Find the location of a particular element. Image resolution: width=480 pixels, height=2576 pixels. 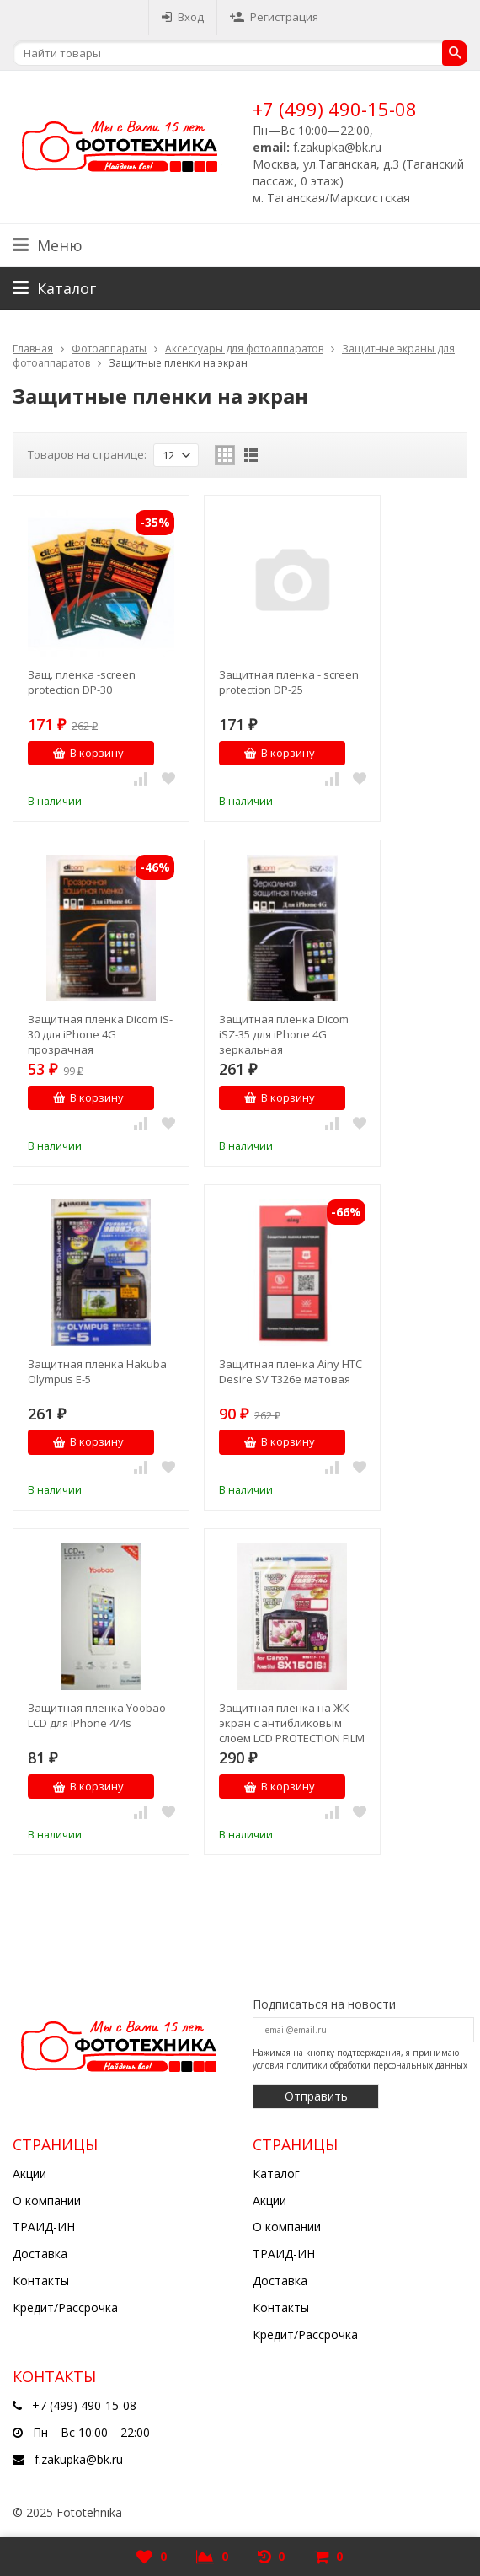

Главная is located at coordinates (33, 348).